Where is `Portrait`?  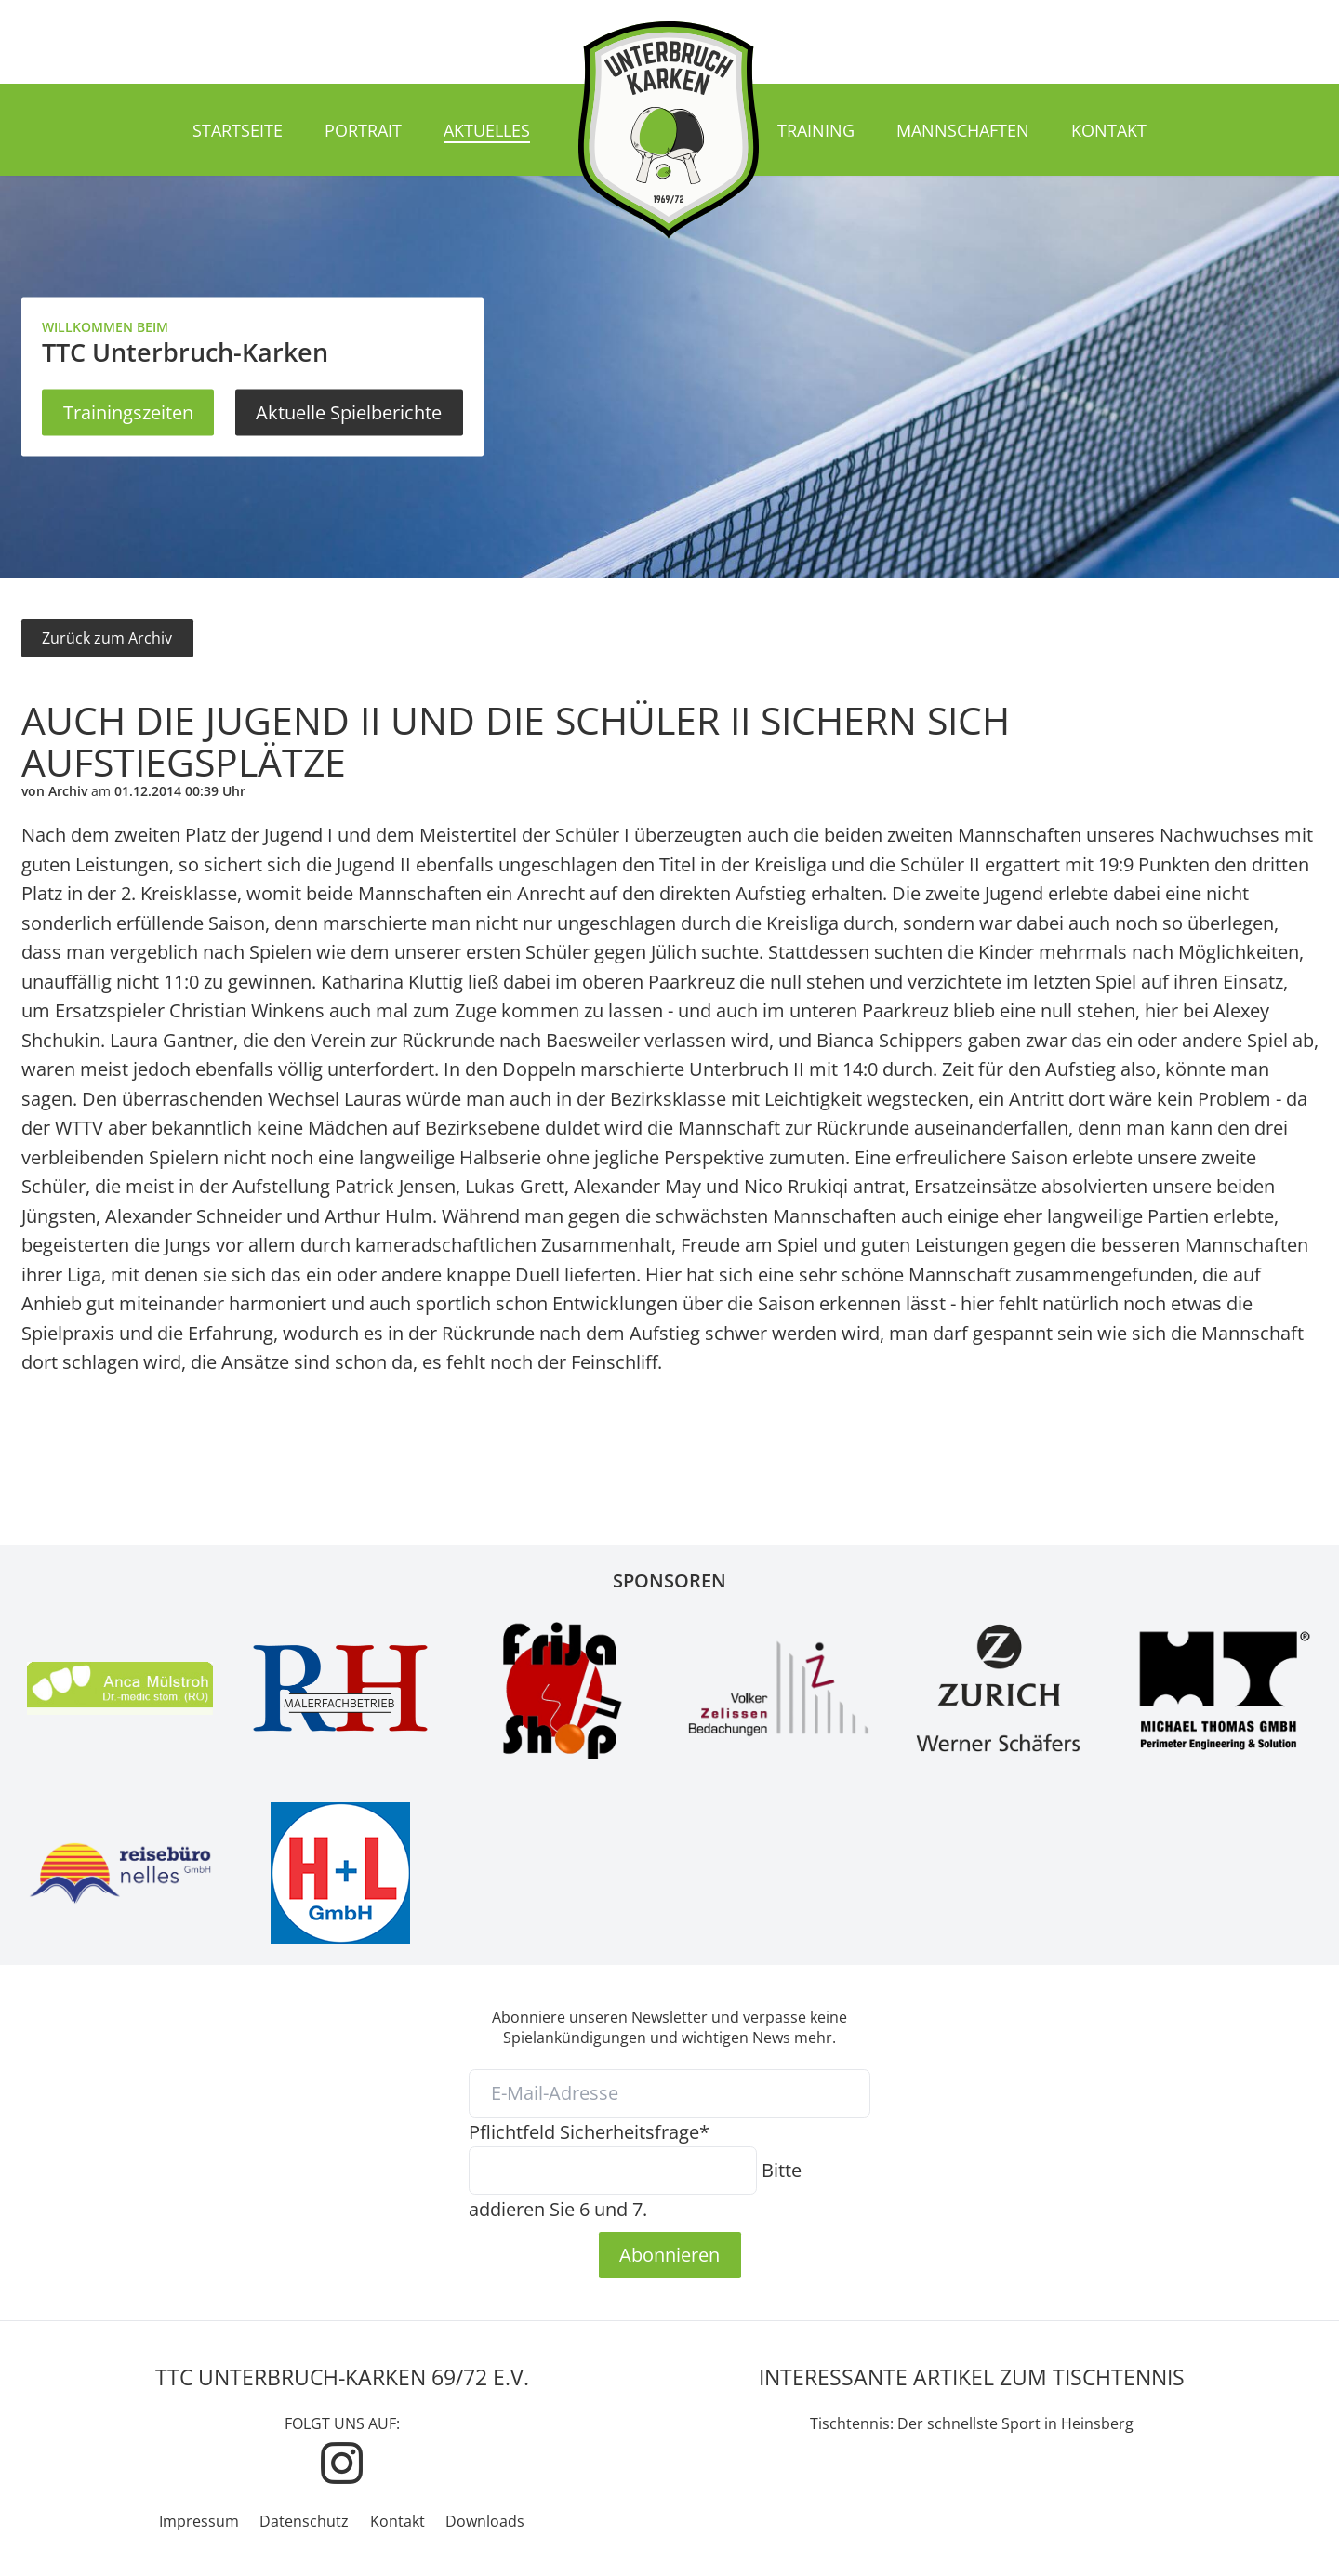
Portrait is located at coordinates (363, 130).